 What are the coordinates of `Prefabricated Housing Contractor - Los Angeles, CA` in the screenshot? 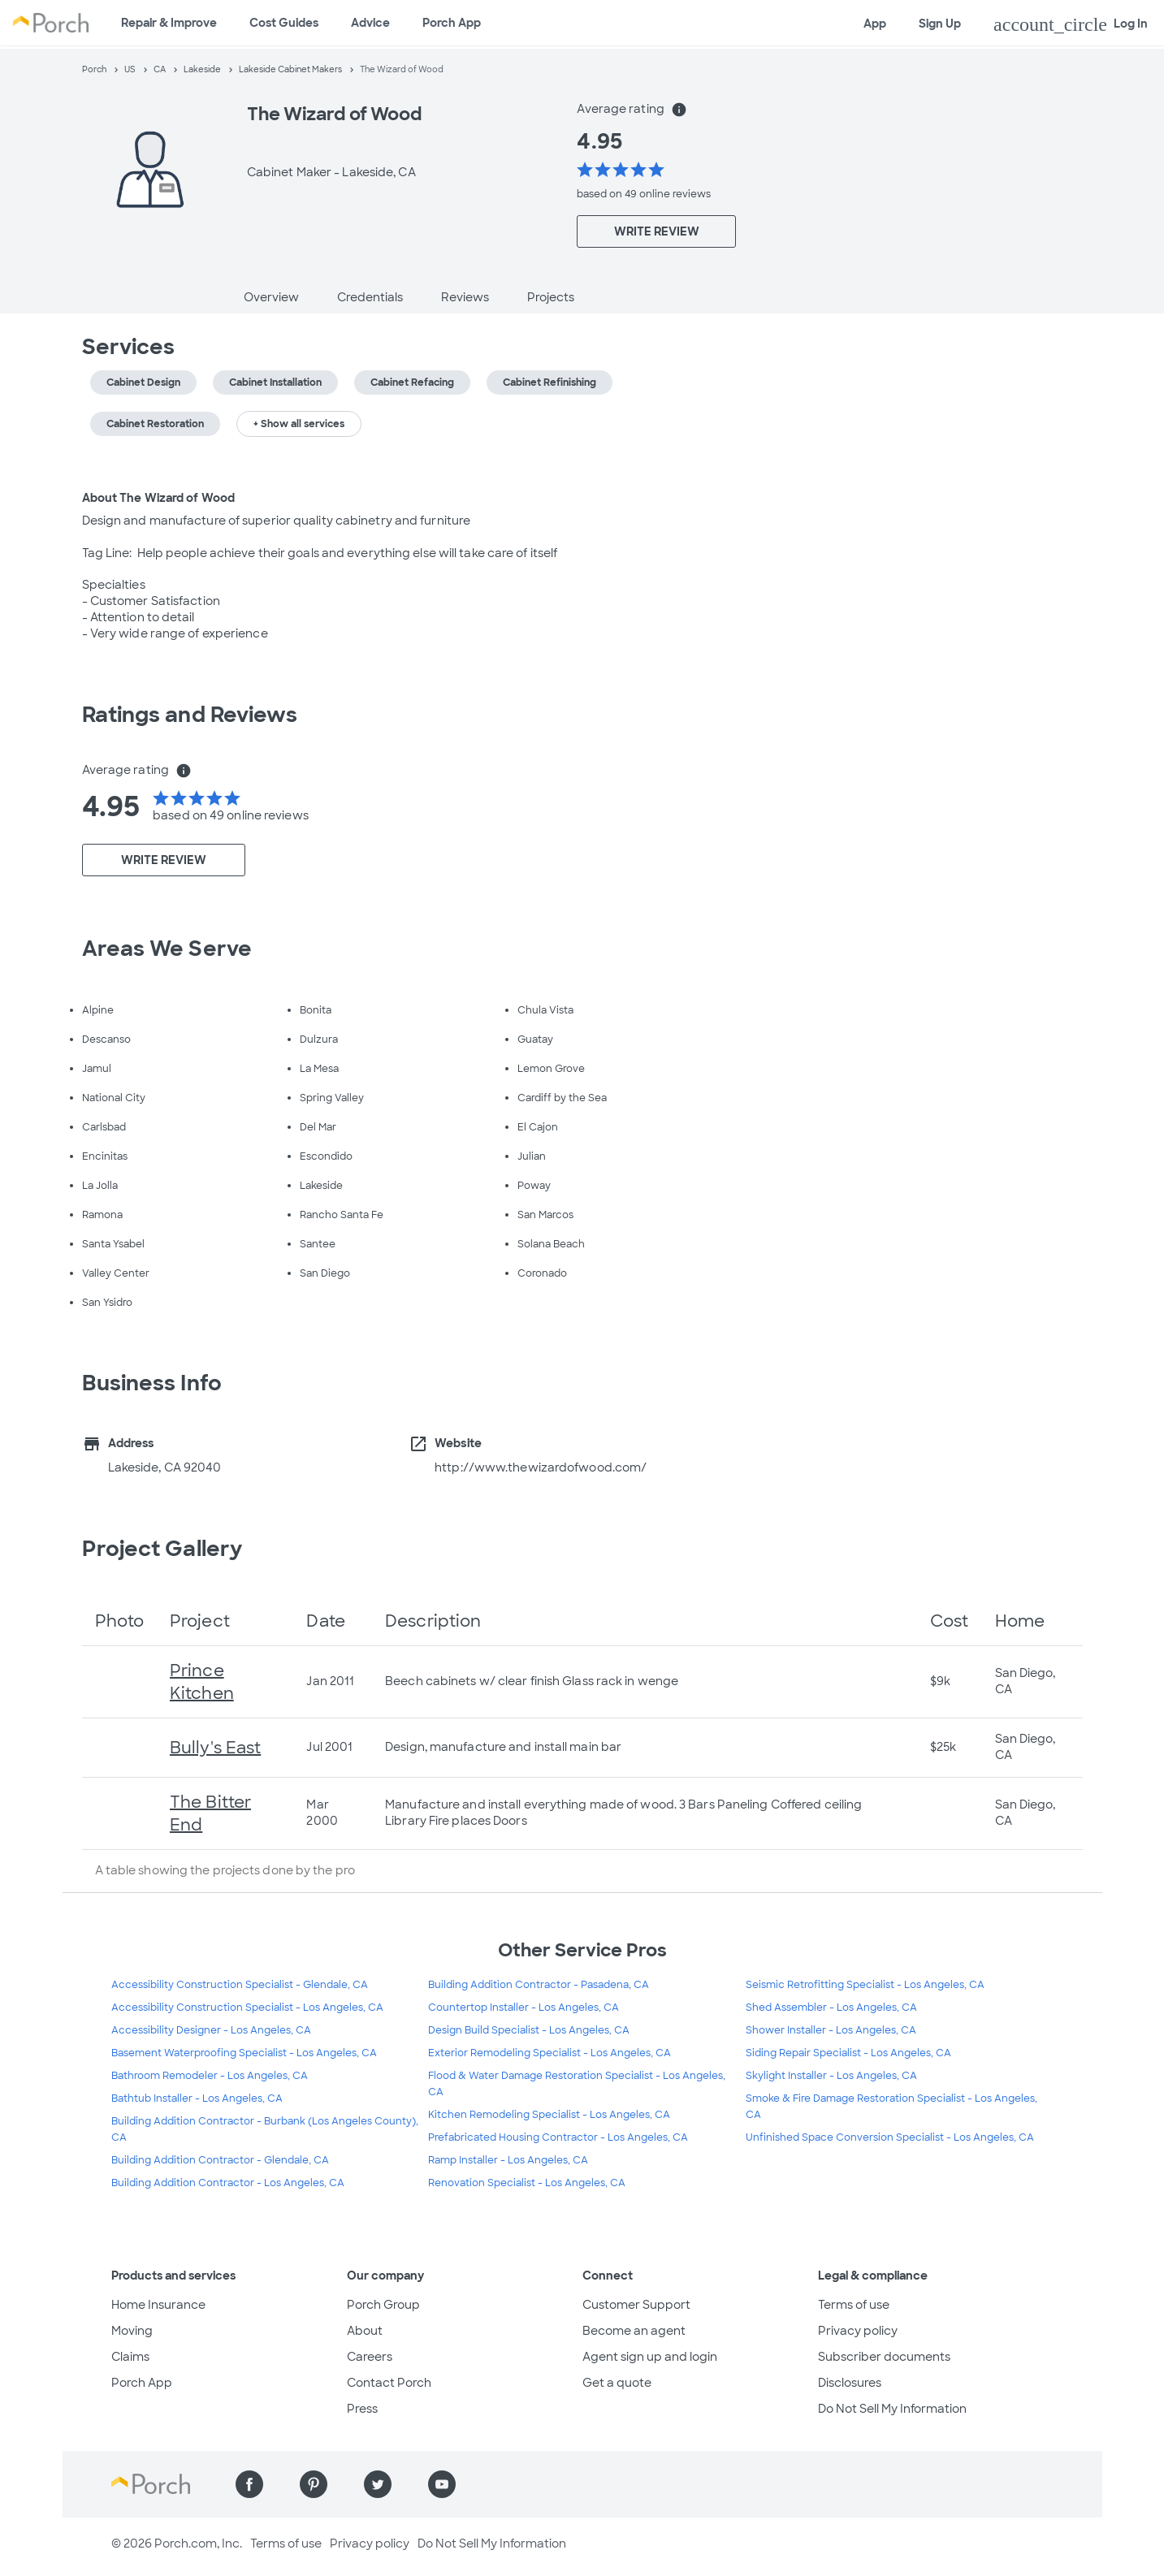 It's located at (558, 2137).